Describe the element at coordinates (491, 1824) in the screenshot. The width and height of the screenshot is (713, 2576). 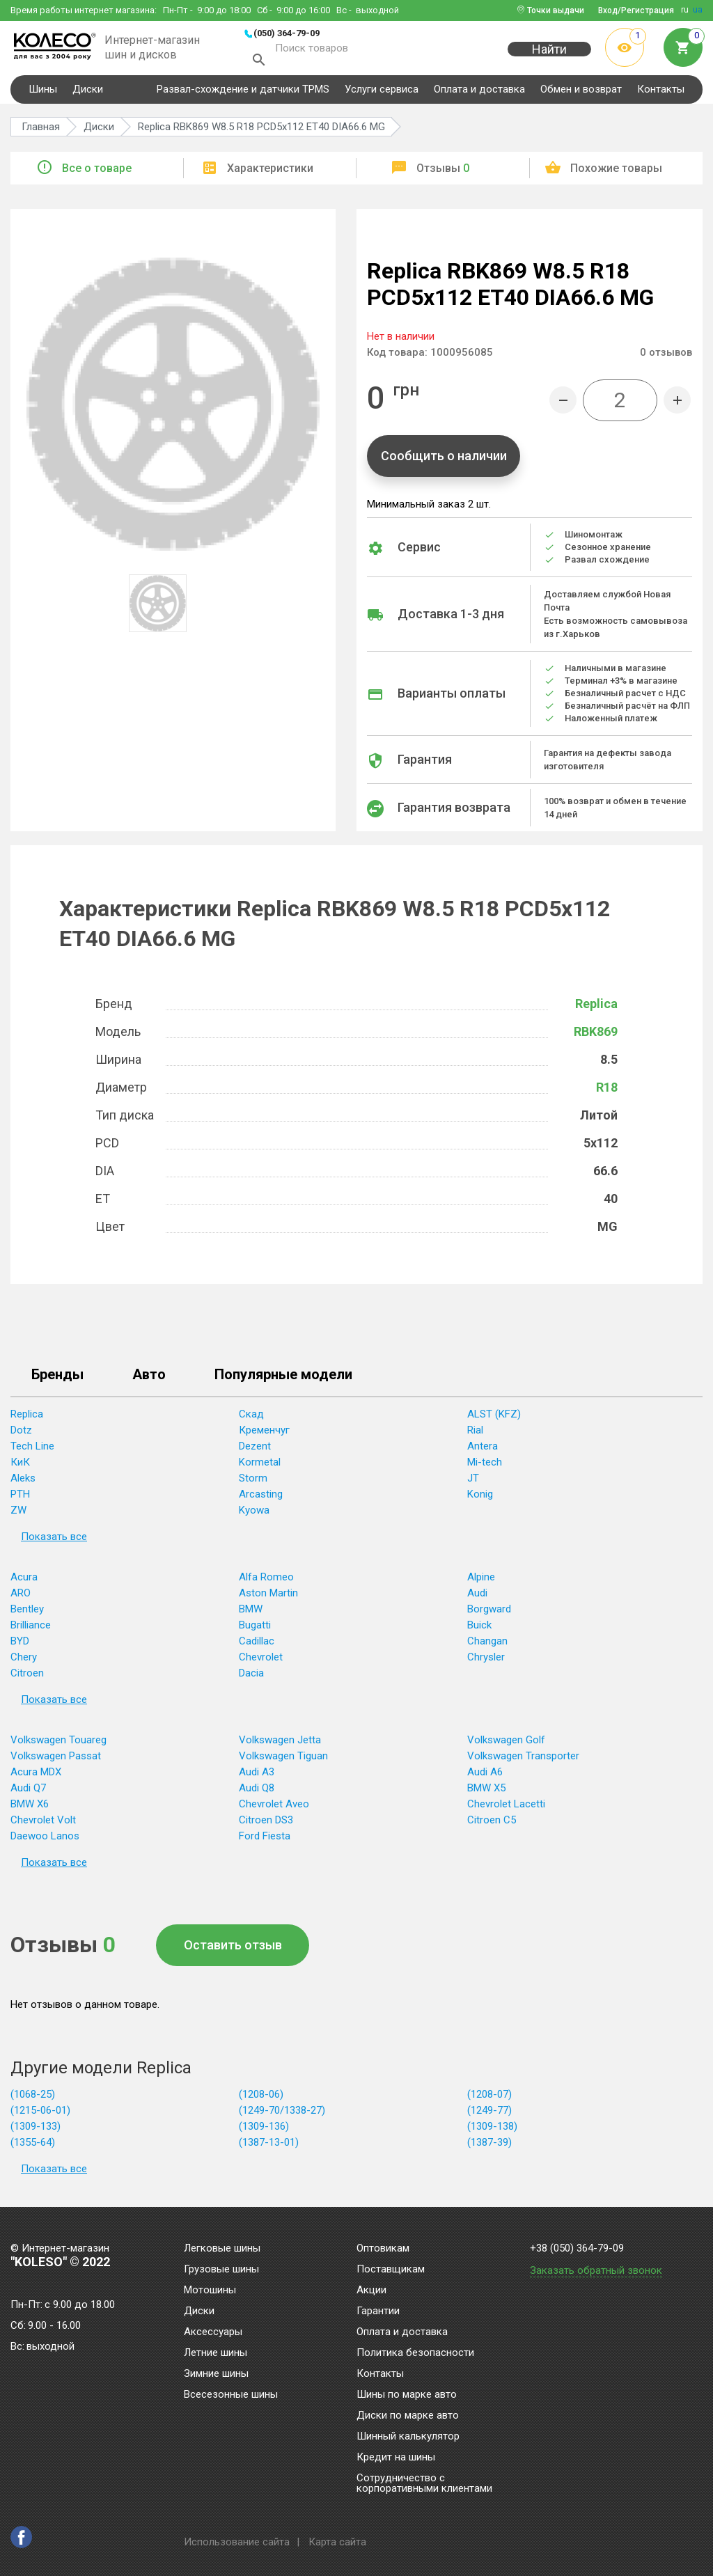
I see `Citroen C5` at that location.